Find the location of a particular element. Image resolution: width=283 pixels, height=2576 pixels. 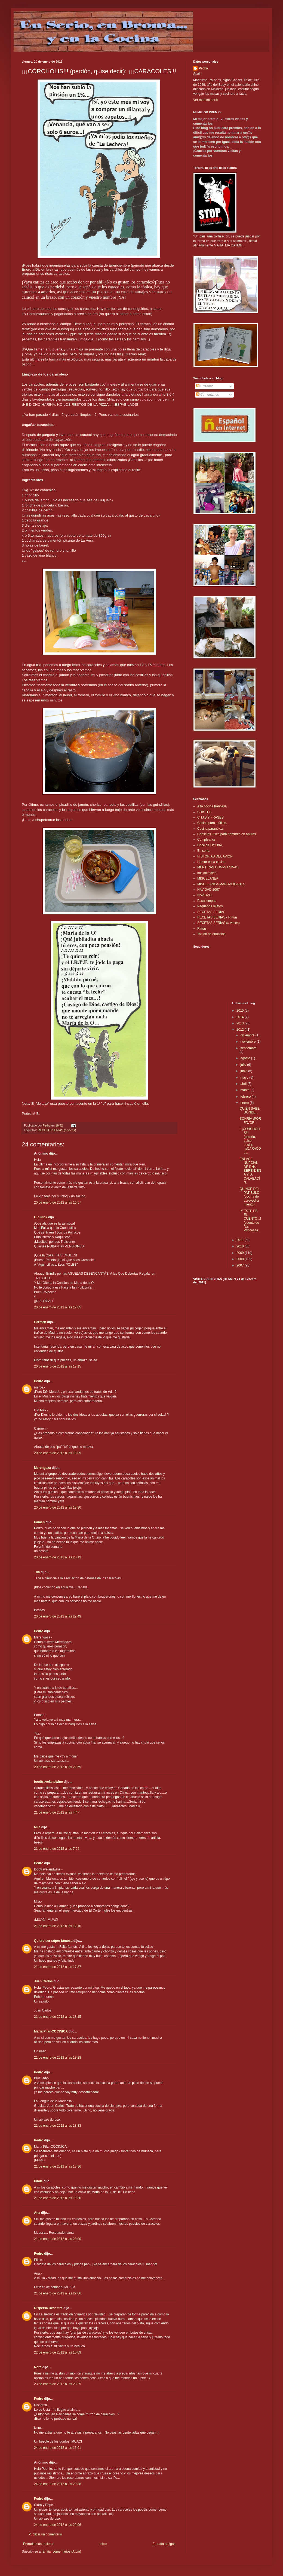

Cocina para inútiles. is located at coordinates (212, 823).